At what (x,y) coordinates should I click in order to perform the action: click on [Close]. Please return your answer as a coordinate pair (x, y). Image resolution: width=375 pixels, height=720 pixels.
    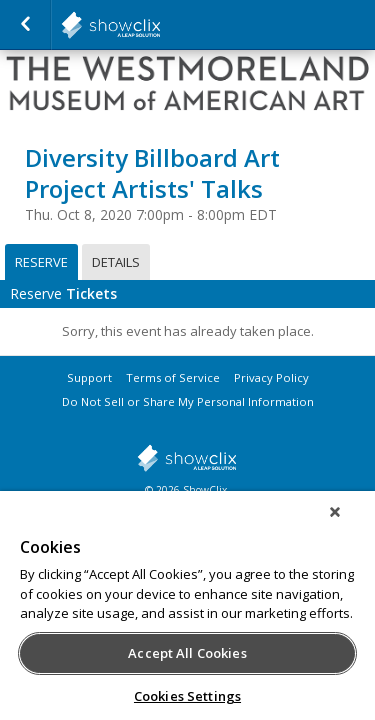
    Looking at the image, I should click on (349, 525).